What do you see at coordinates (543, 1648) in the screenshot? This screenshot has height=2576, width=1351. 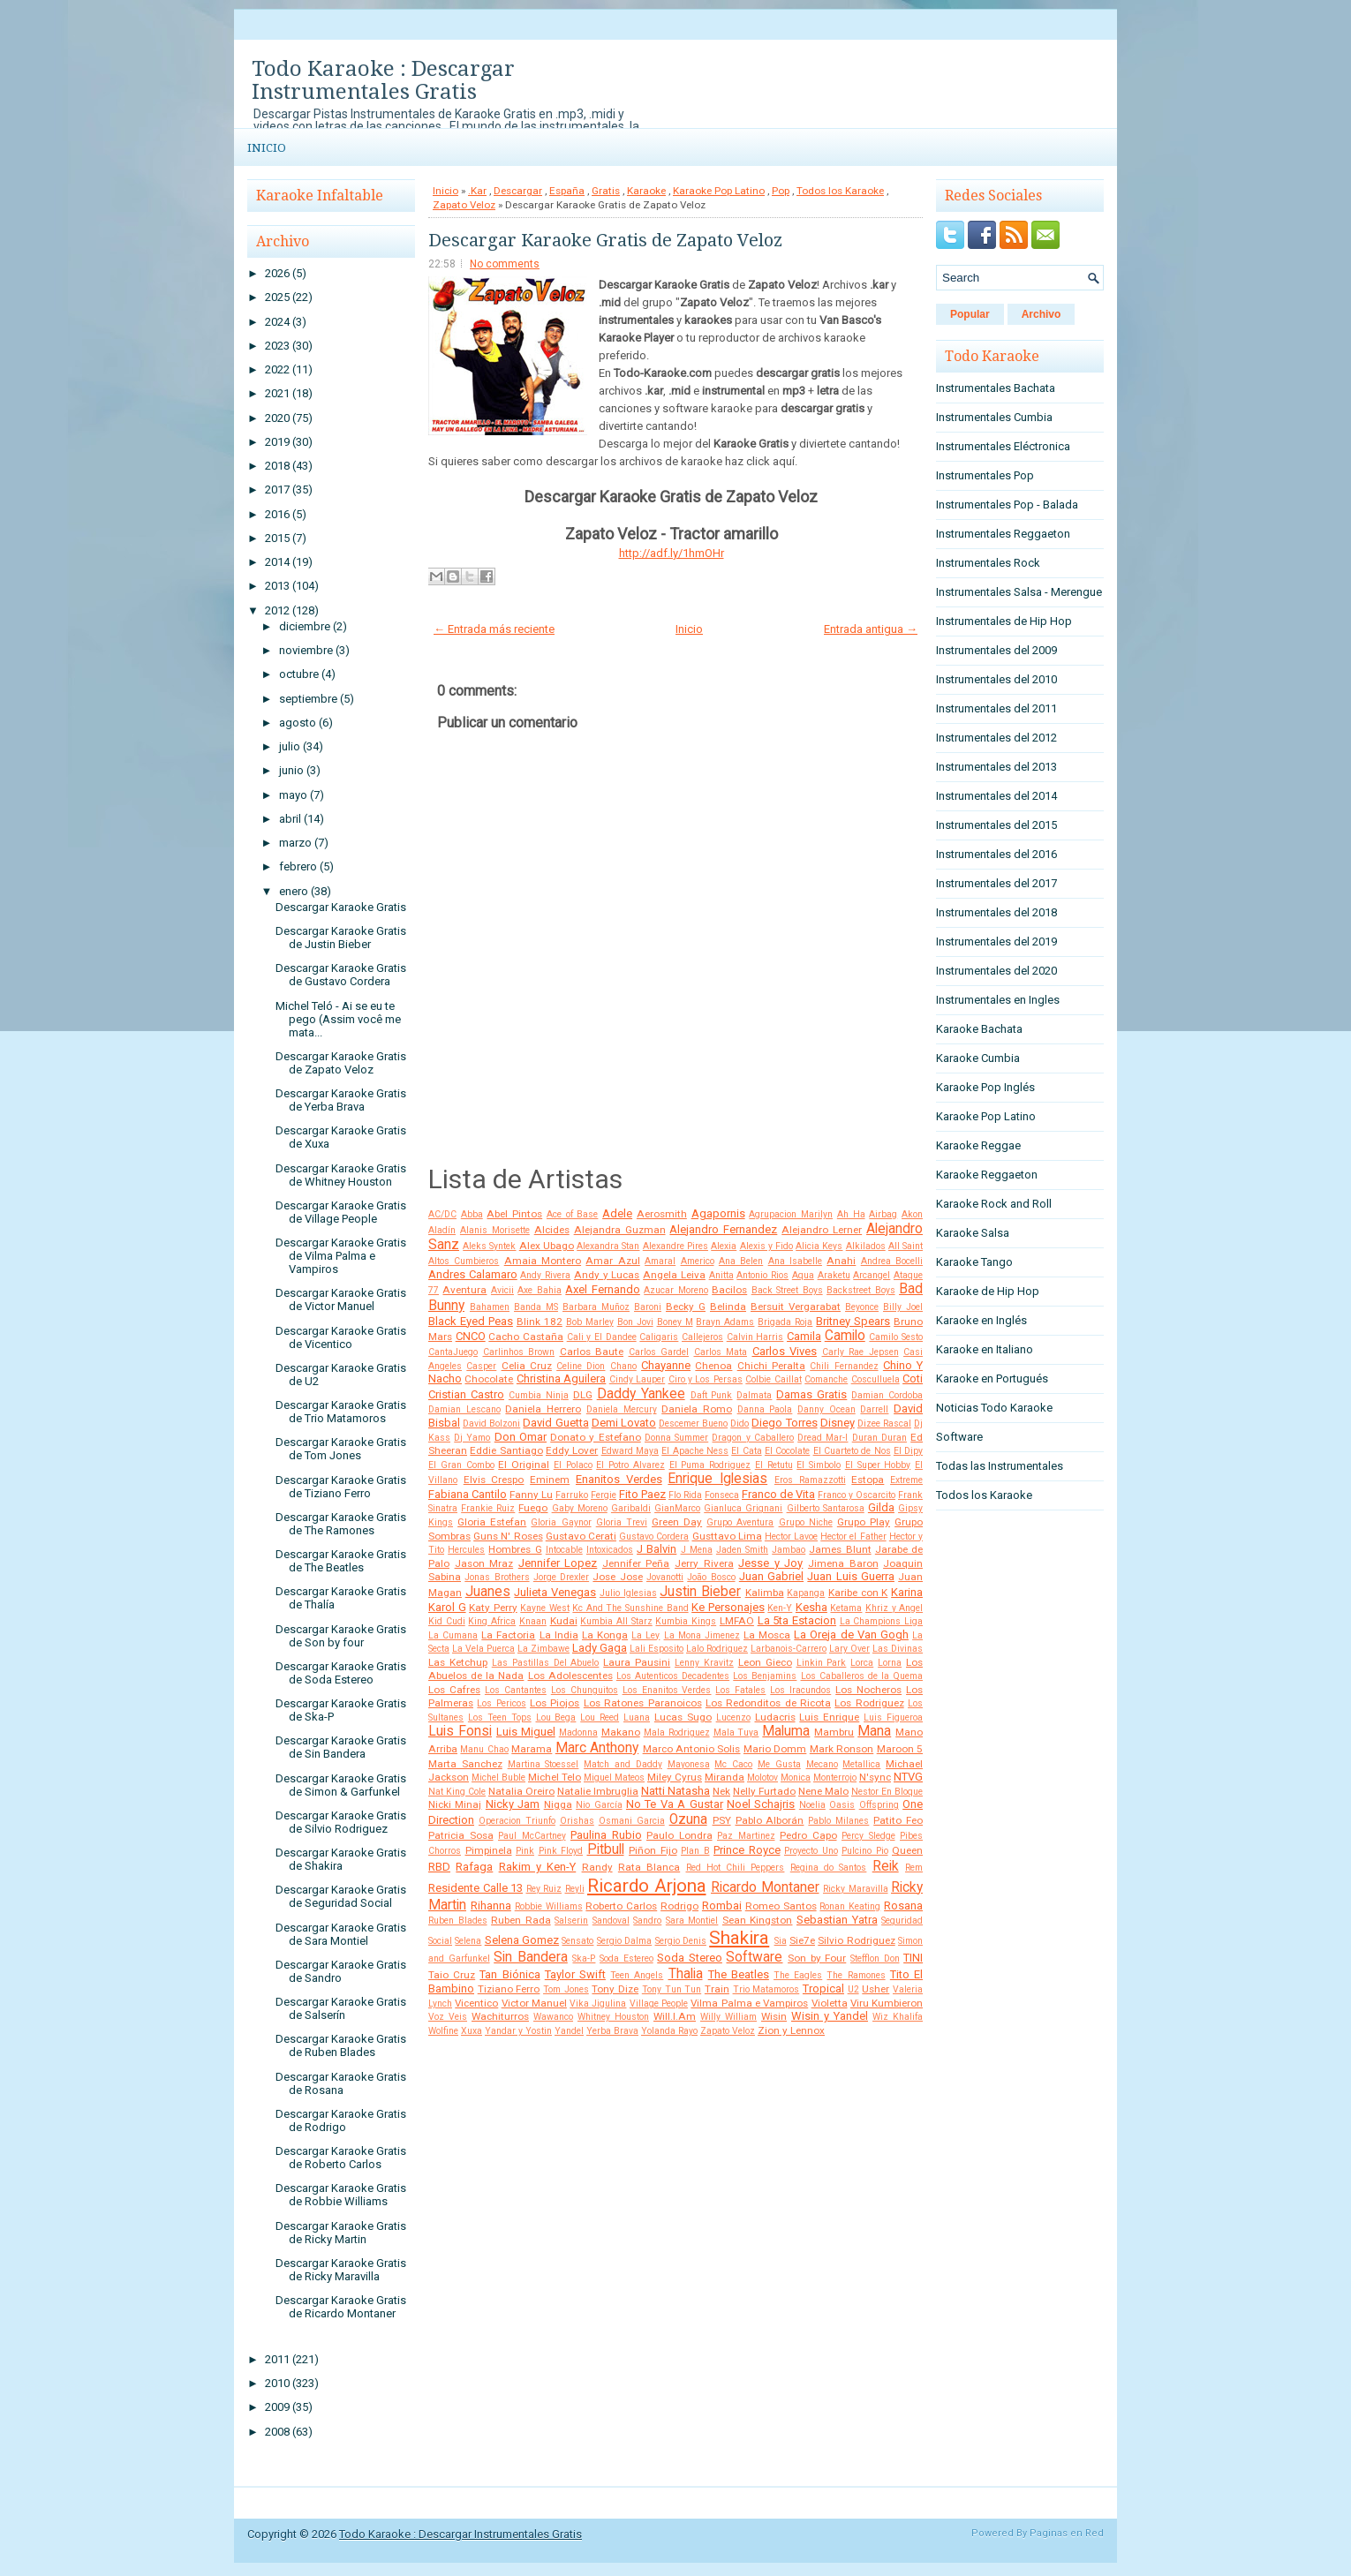 I see `La Zimbawe` at bounding box center [543, 1648].